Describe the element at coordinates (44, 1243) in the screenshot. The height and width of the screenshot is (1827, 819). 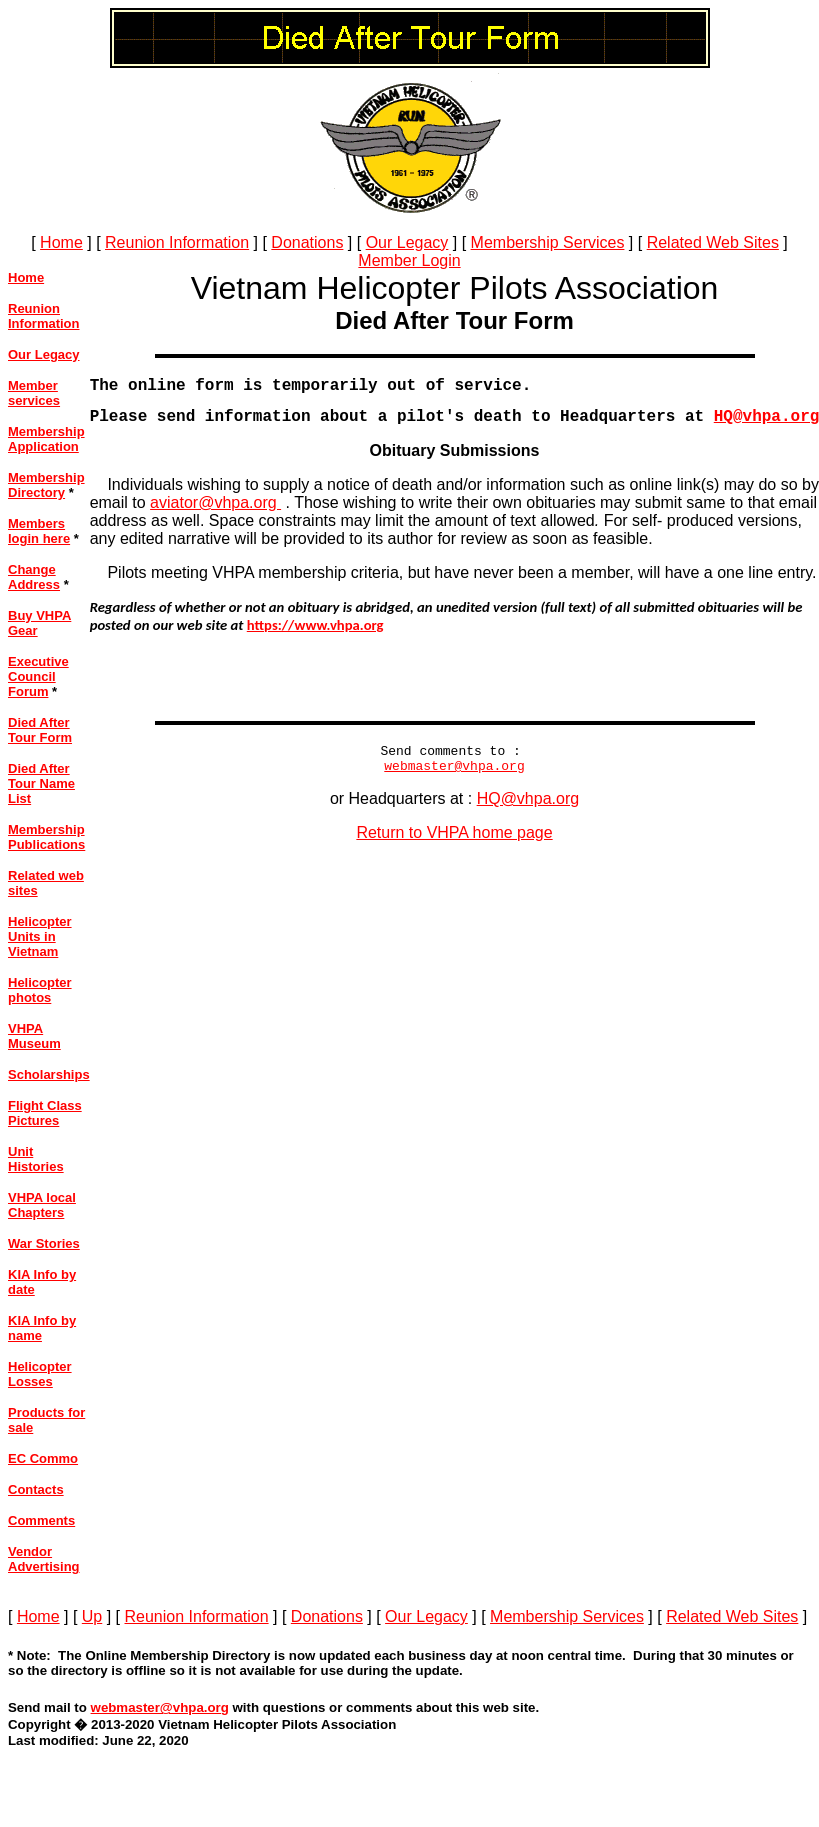
I see `War Stories` at that location.